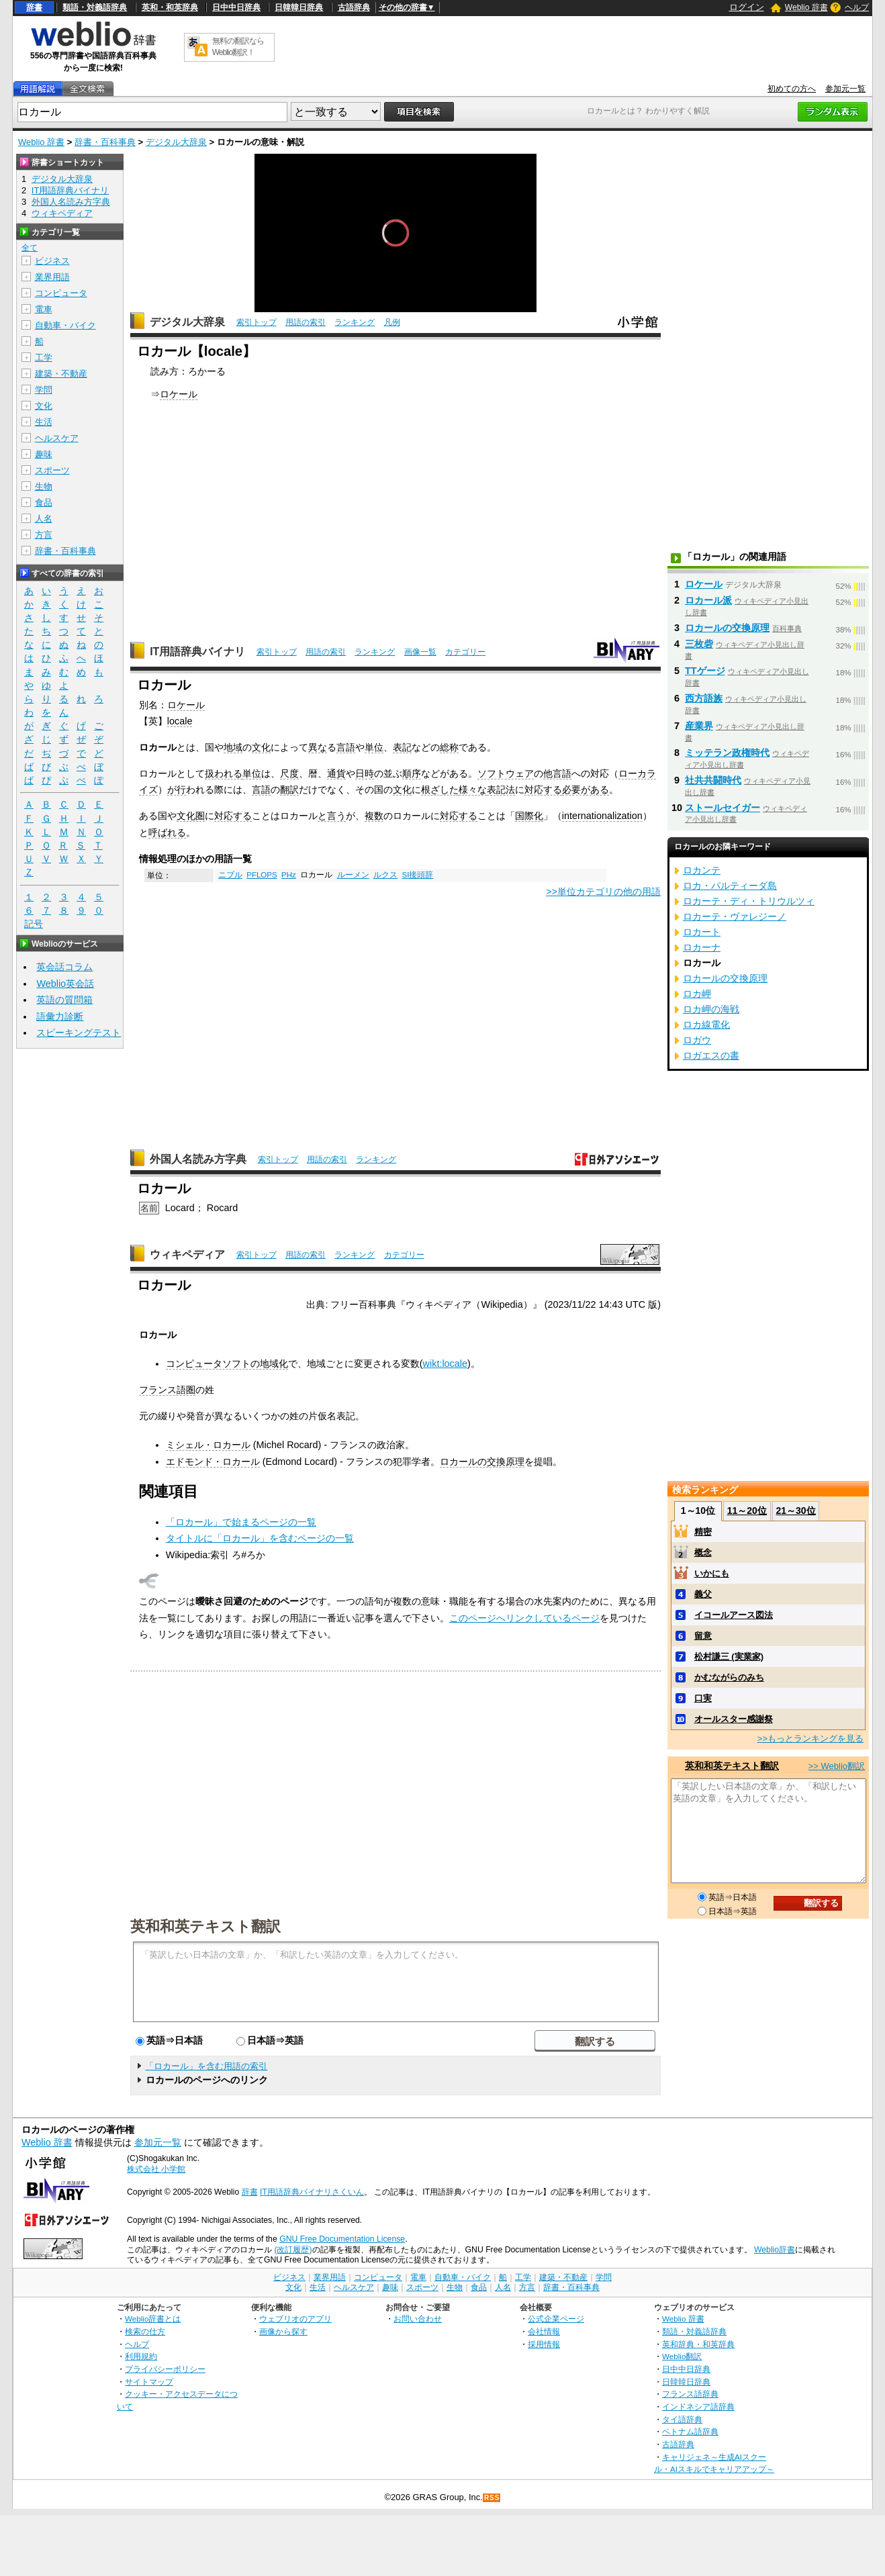  I want to click on 索引トップ, so click(256, 322).